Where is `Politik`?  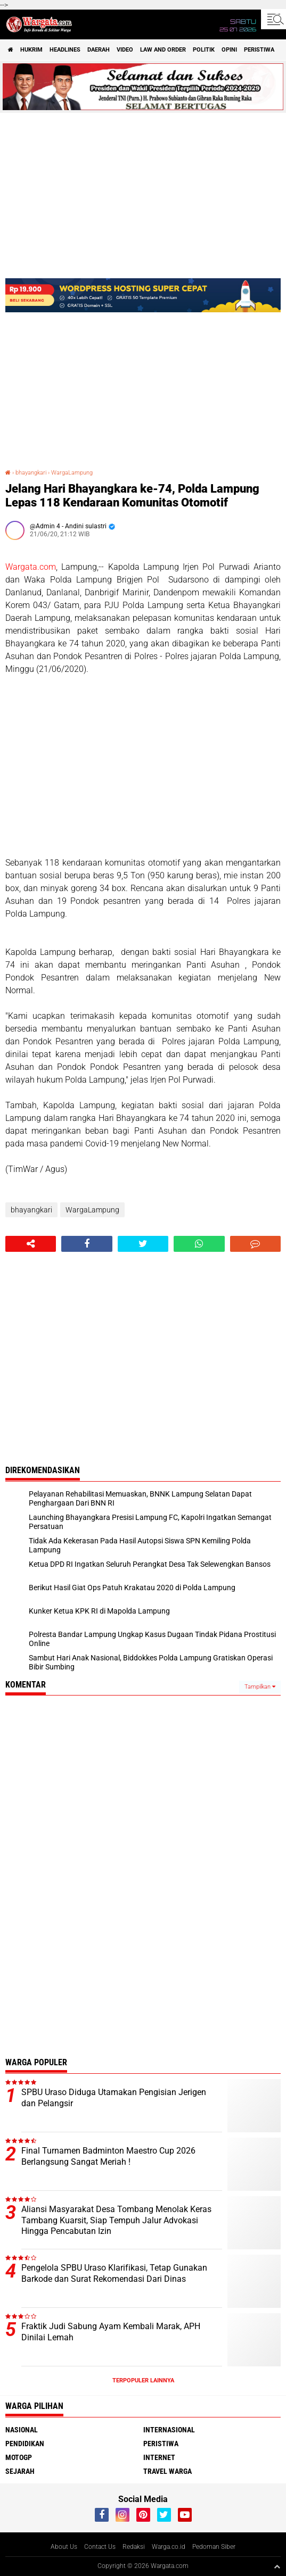
Politik is located at coordinates (204, 49).